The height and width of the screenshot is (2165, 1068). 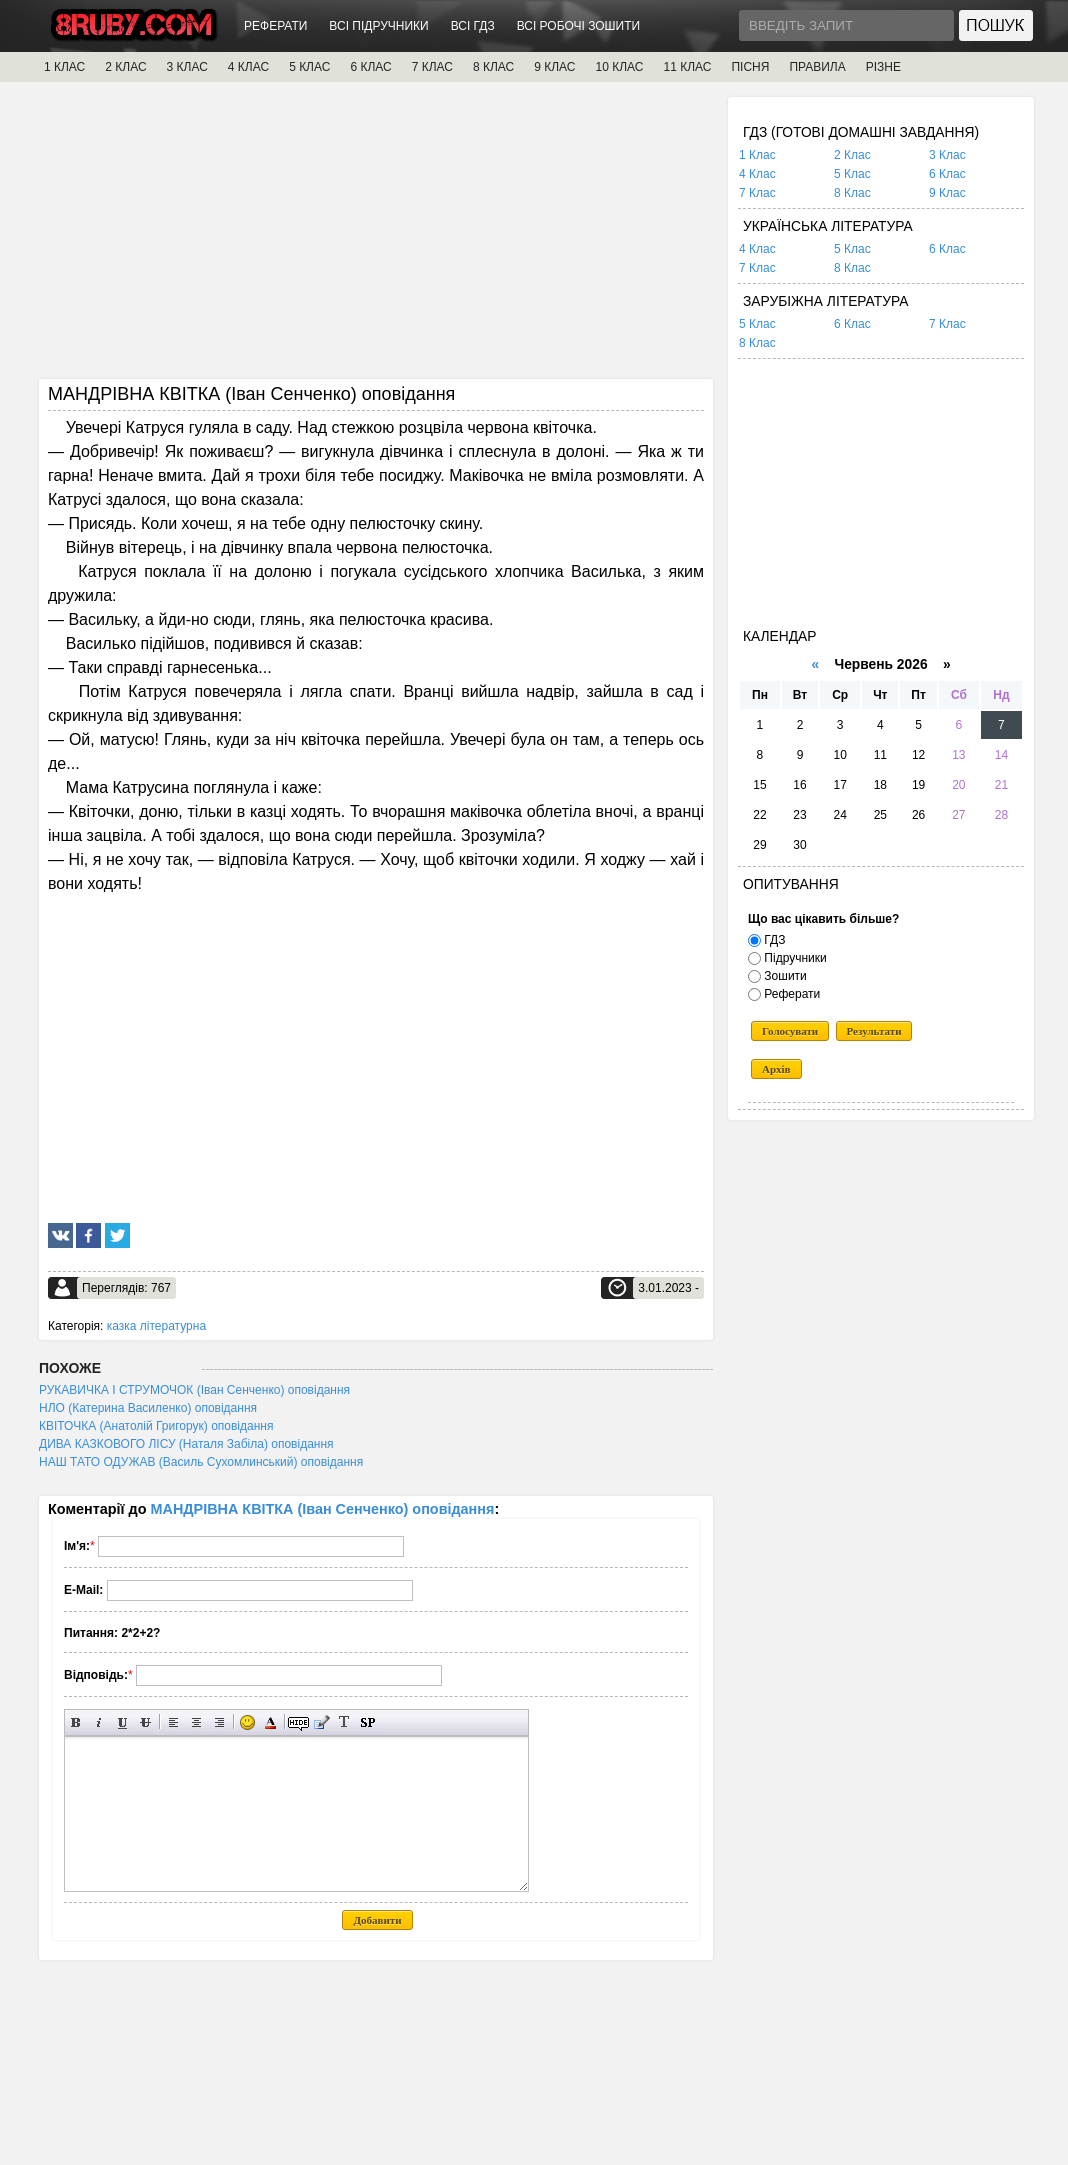 I want to click on НЛО (Катерина Василенко) оповідання, so click(x=148, y=1408).